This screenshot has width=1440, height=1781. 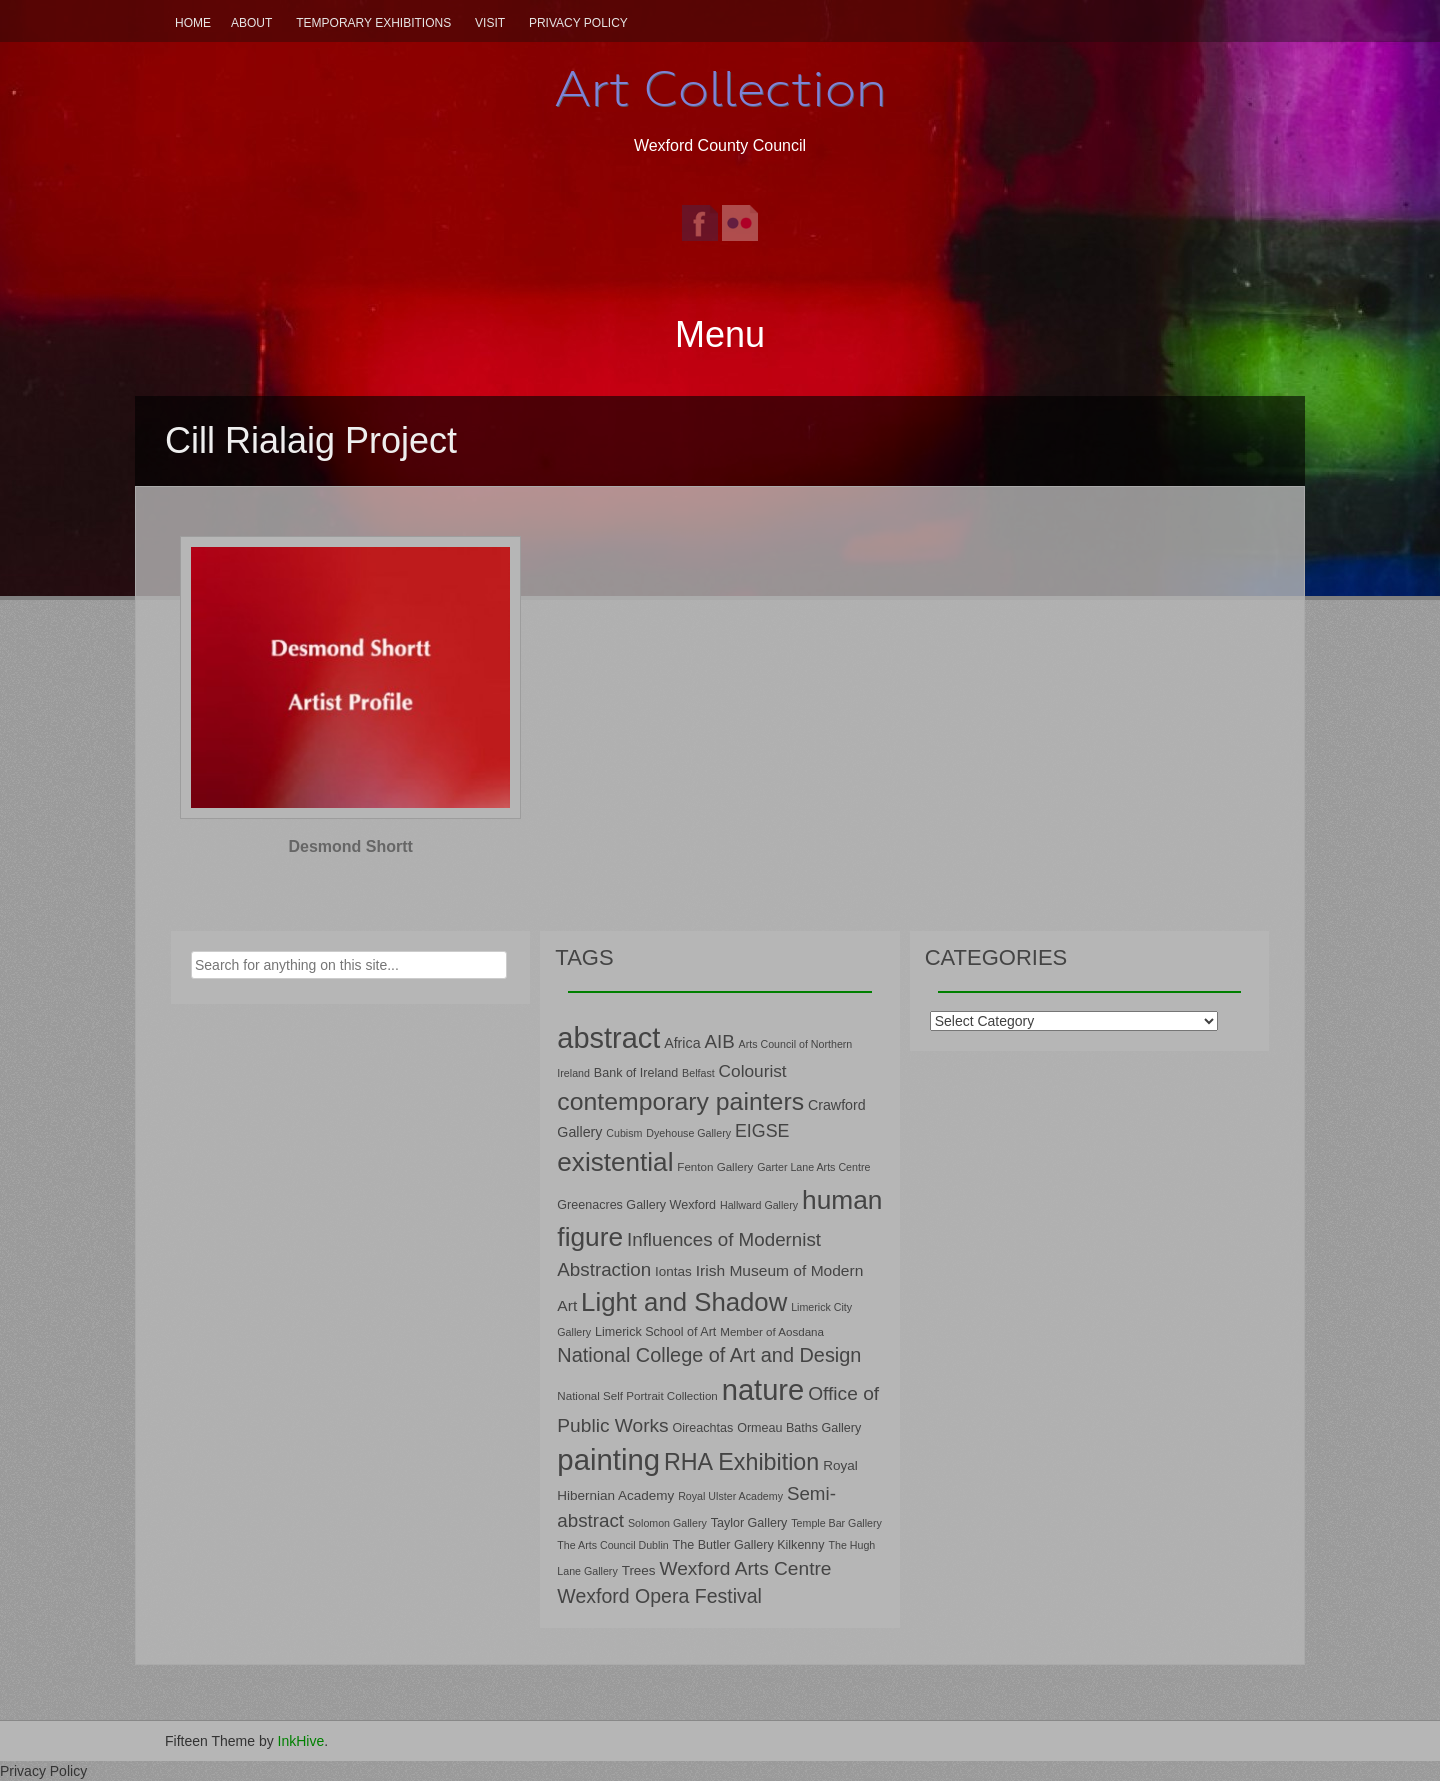 I want to click on Garter Lane Arts Centre [Garter Lane Arts Centre (6 items)], so click(x=813, y=1167).